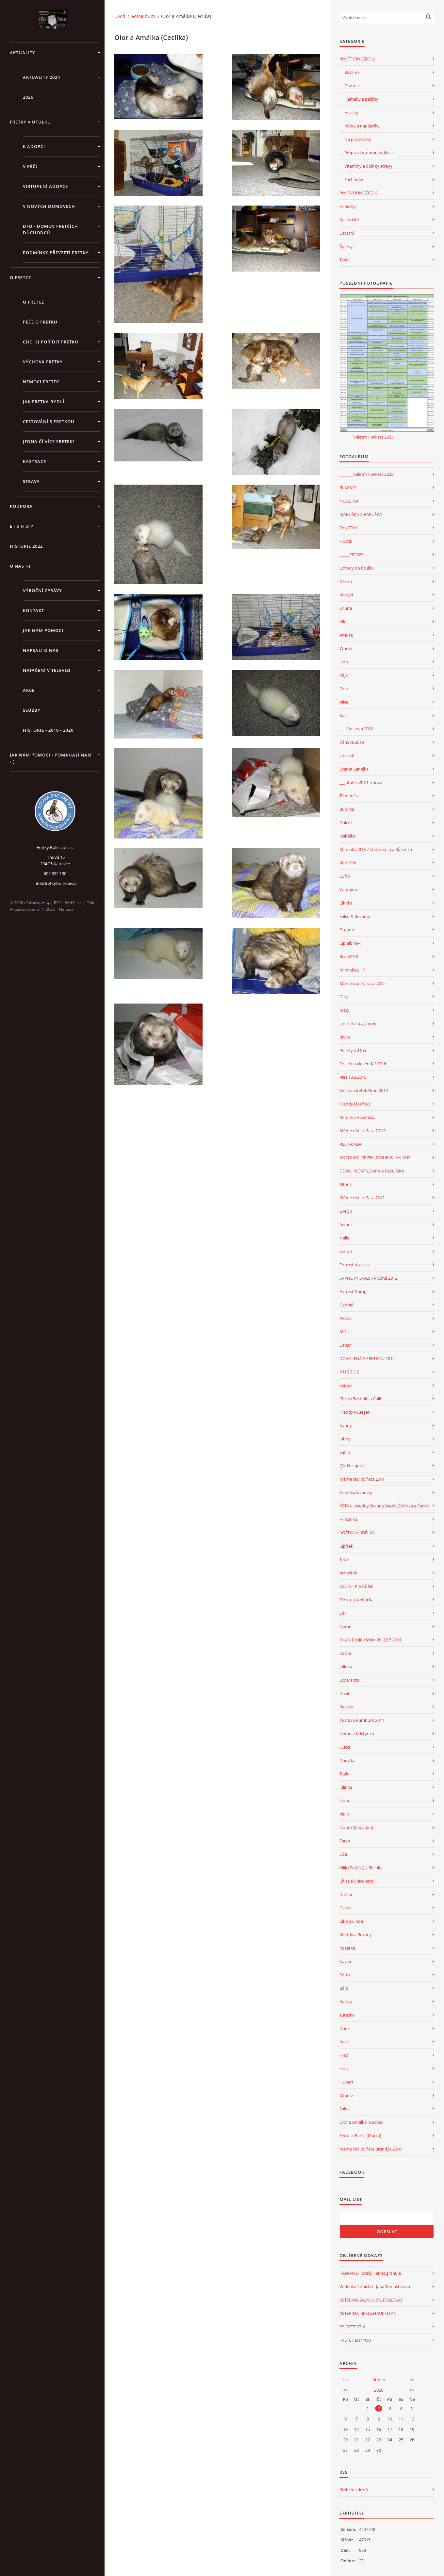  What do you see at coordinates (370, 1640) in the screenshot?
I see `Srazík Poslův Mlýn 20.-22.5.2011` at bounding box center [370, 1640].